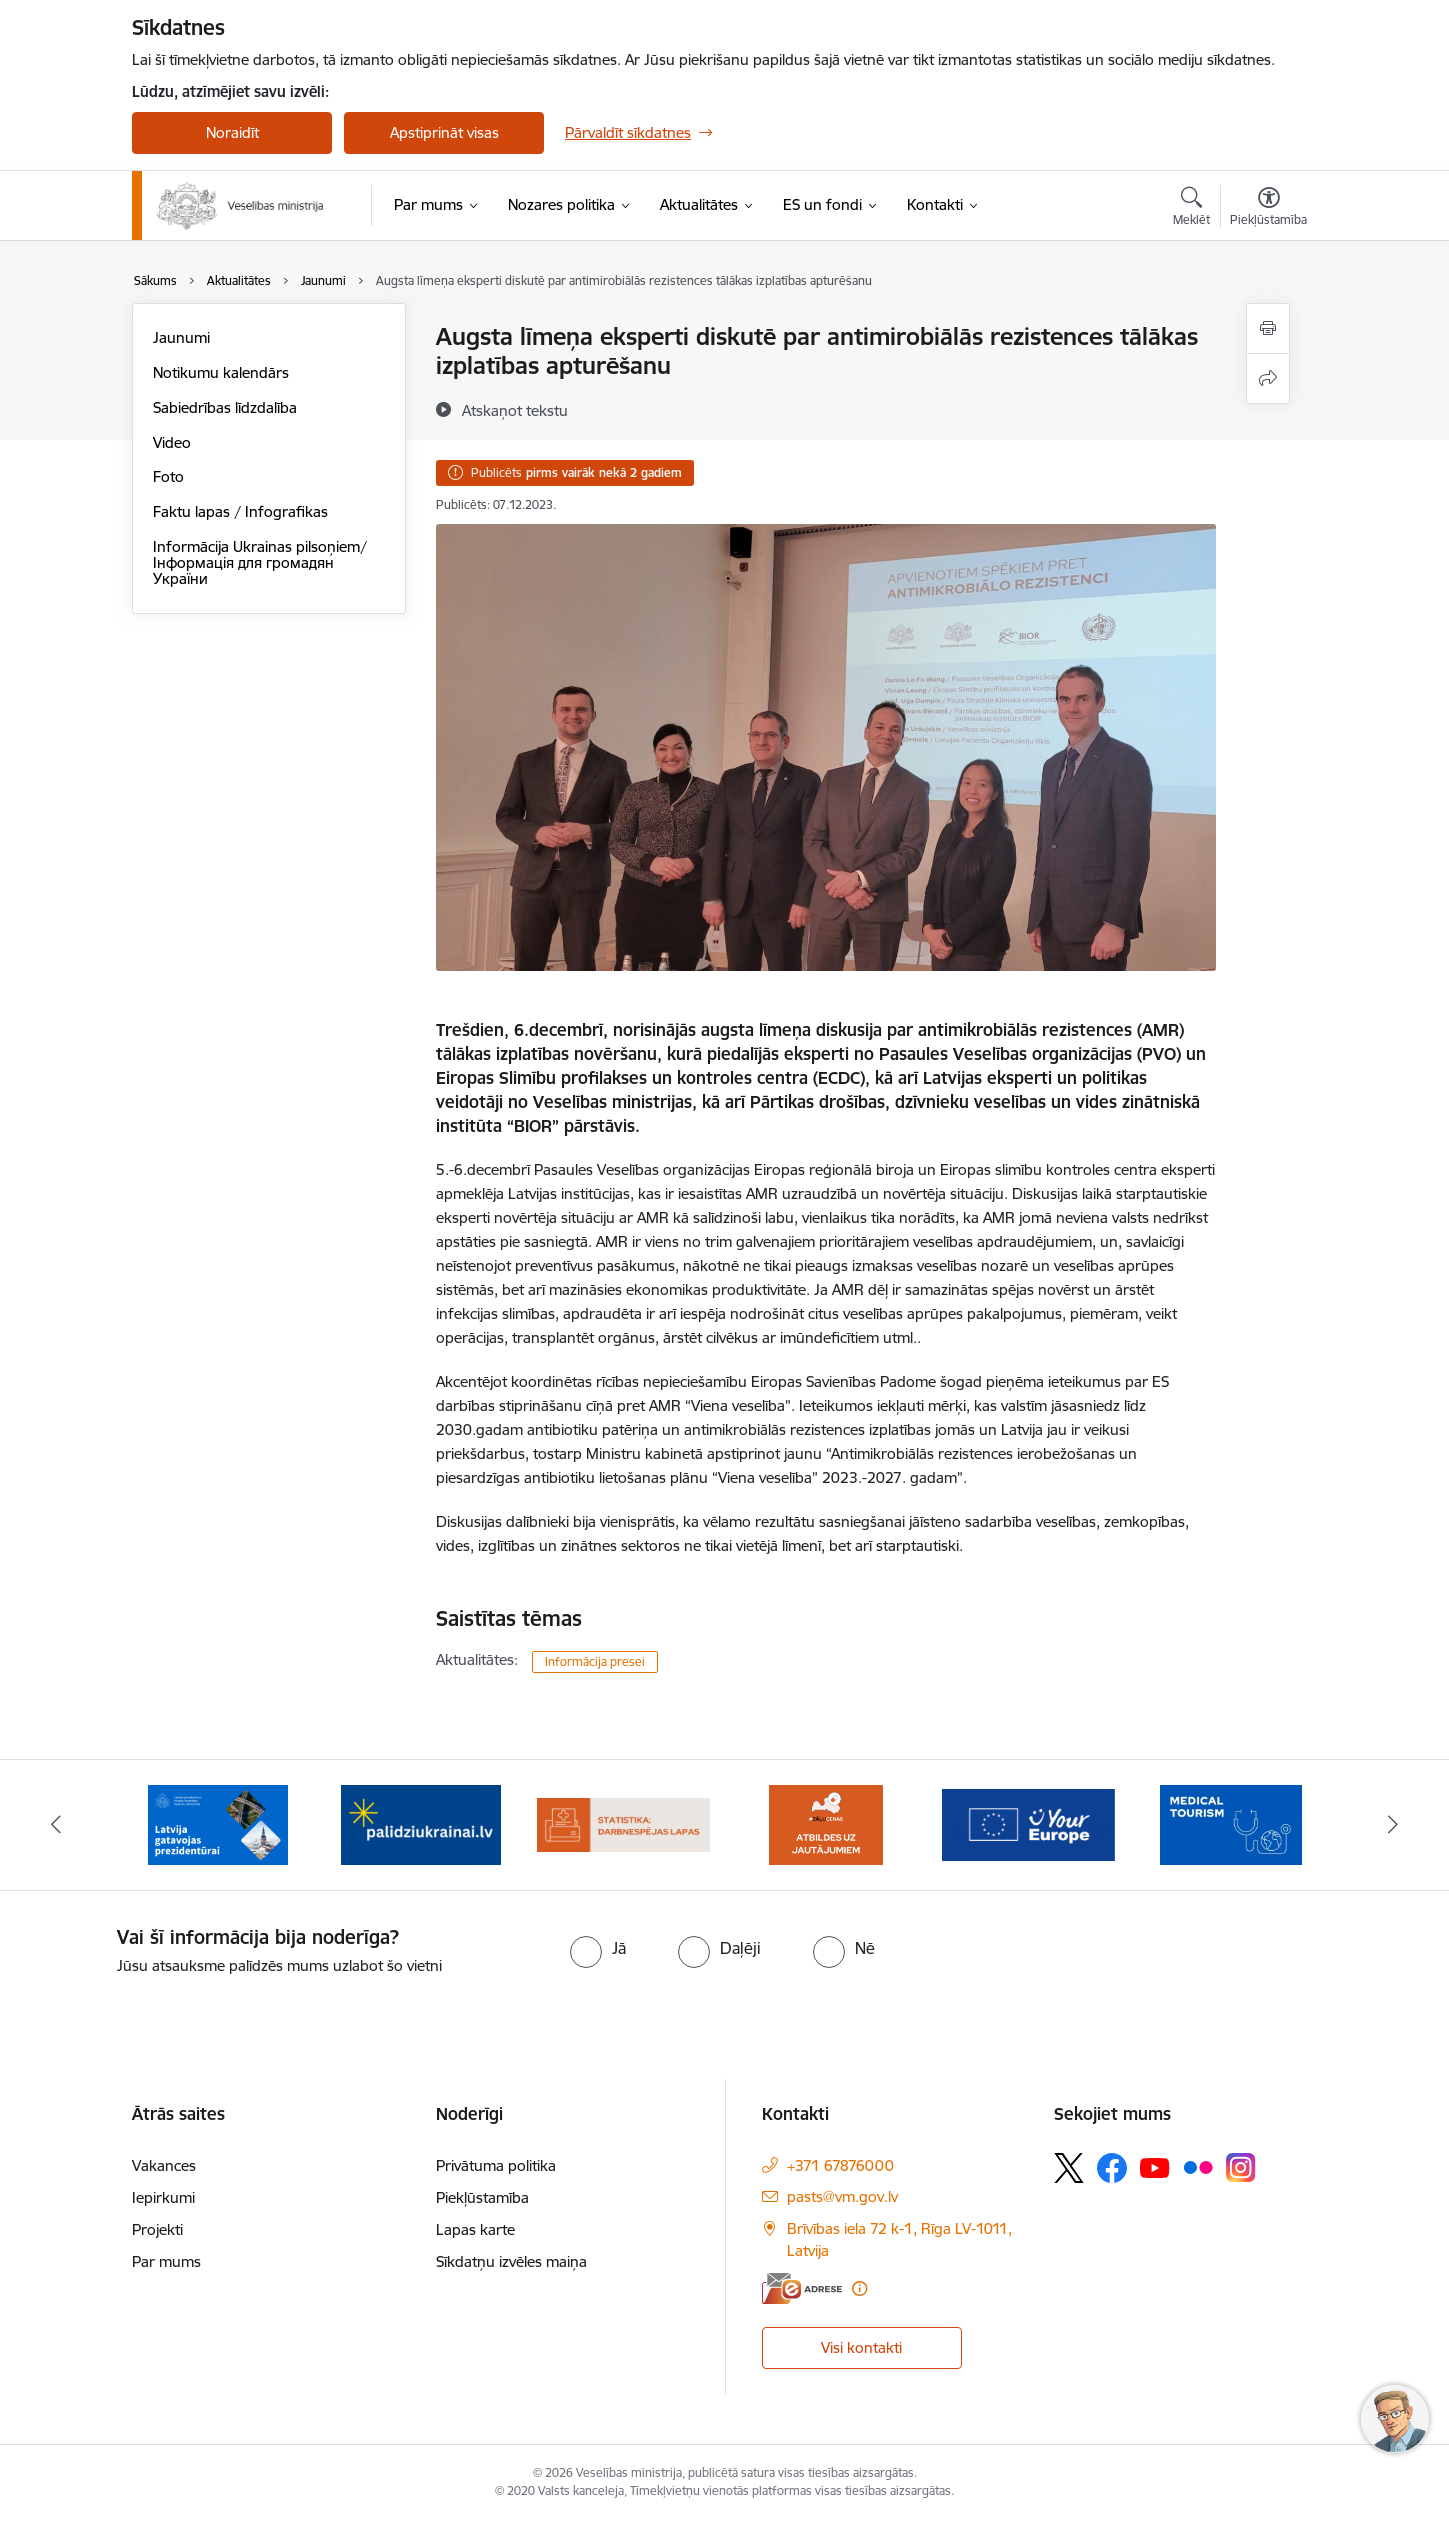  I want to click on [Papildu informācija], so click(859, 2288).